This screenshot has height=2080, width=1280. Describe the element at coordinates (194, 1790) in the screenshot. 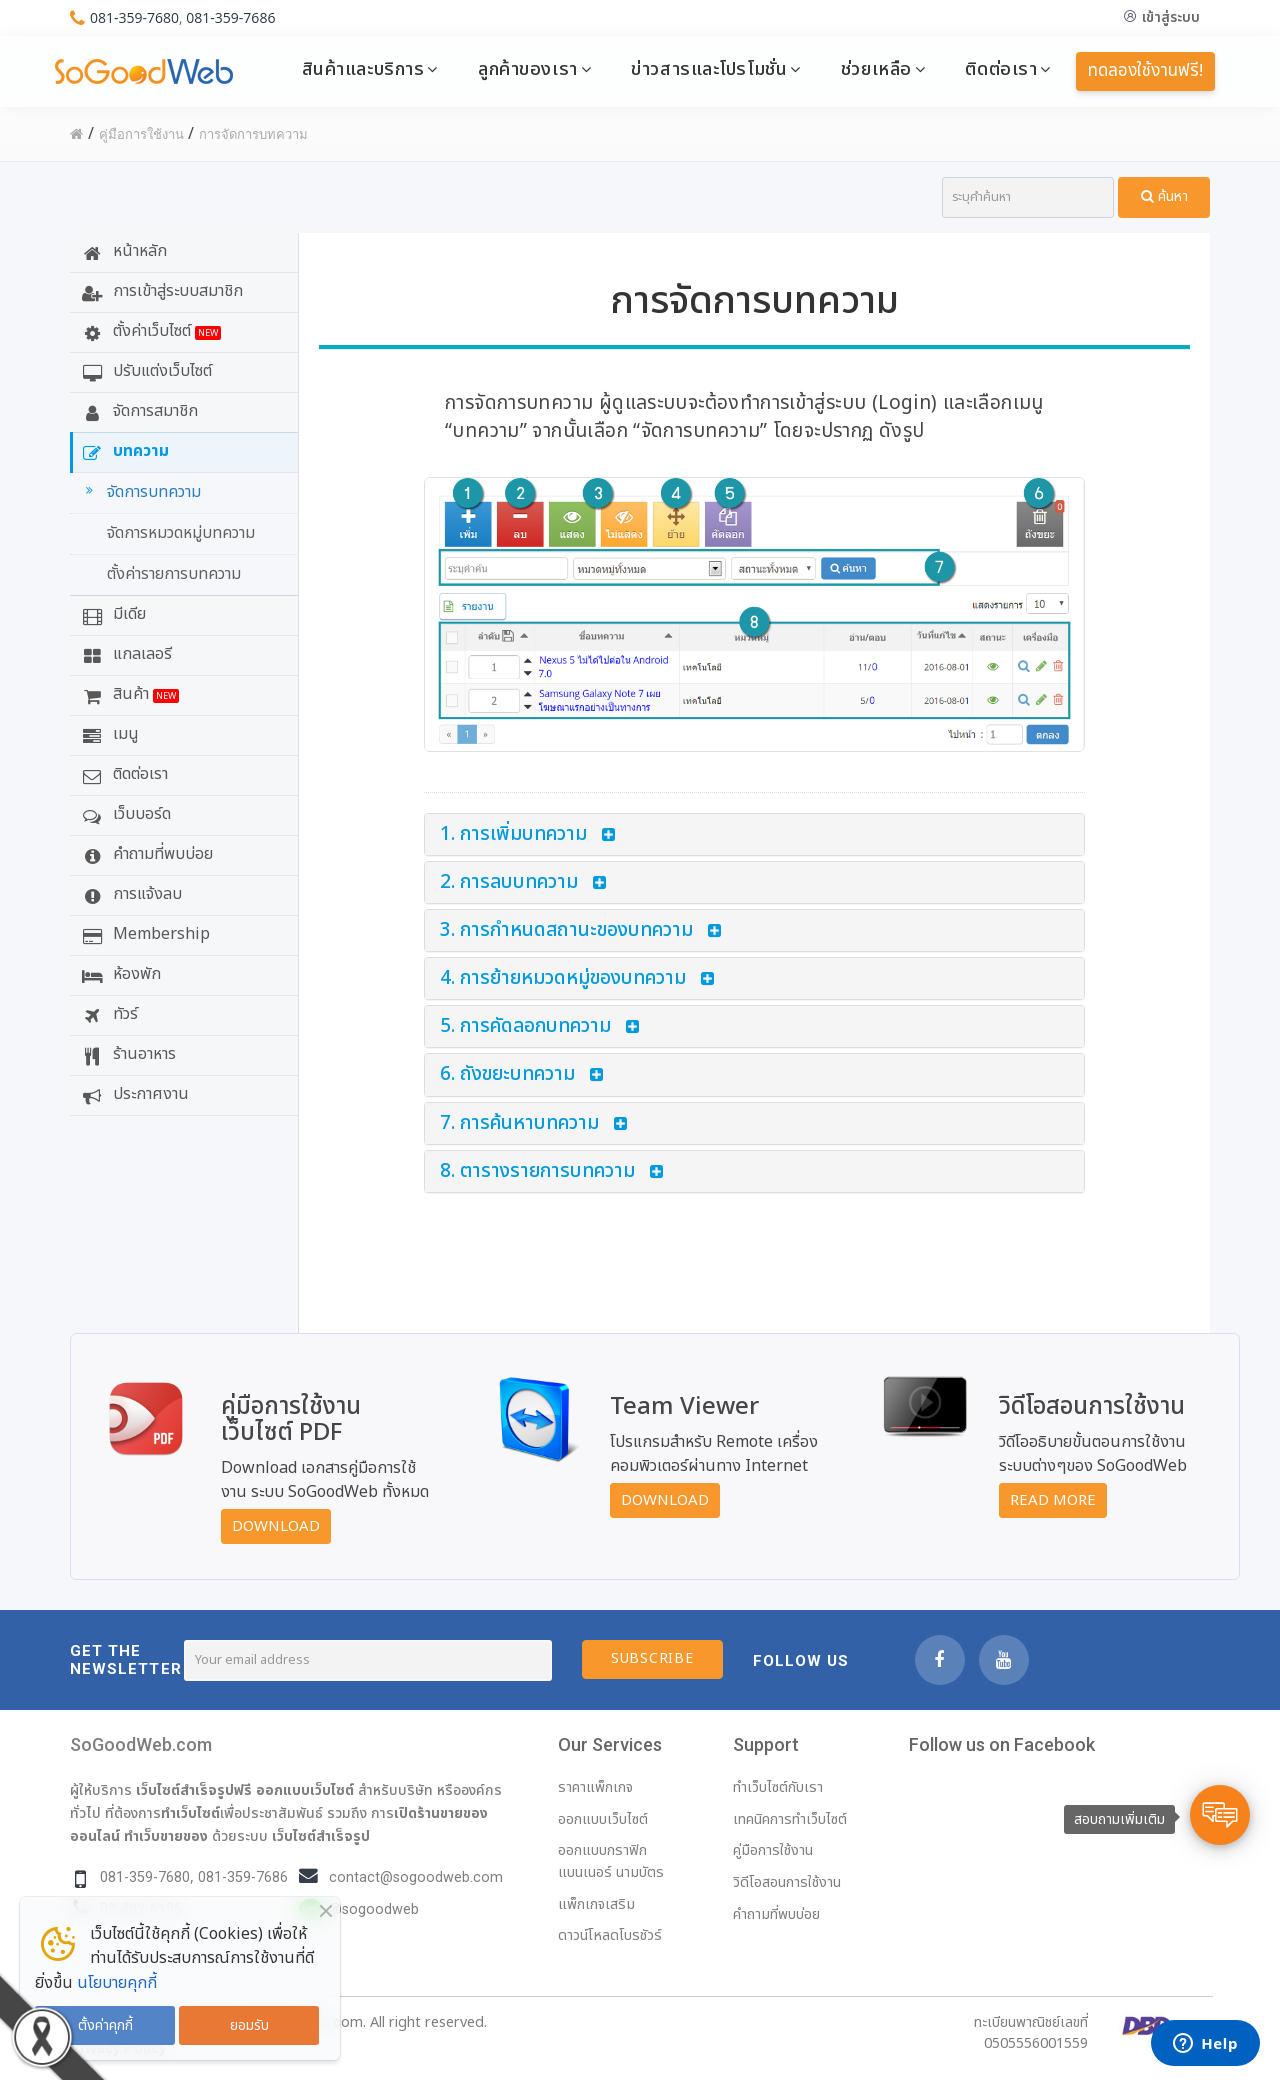

I see `เว็บไซต์สำเร็จรูปฟรี` at that location.